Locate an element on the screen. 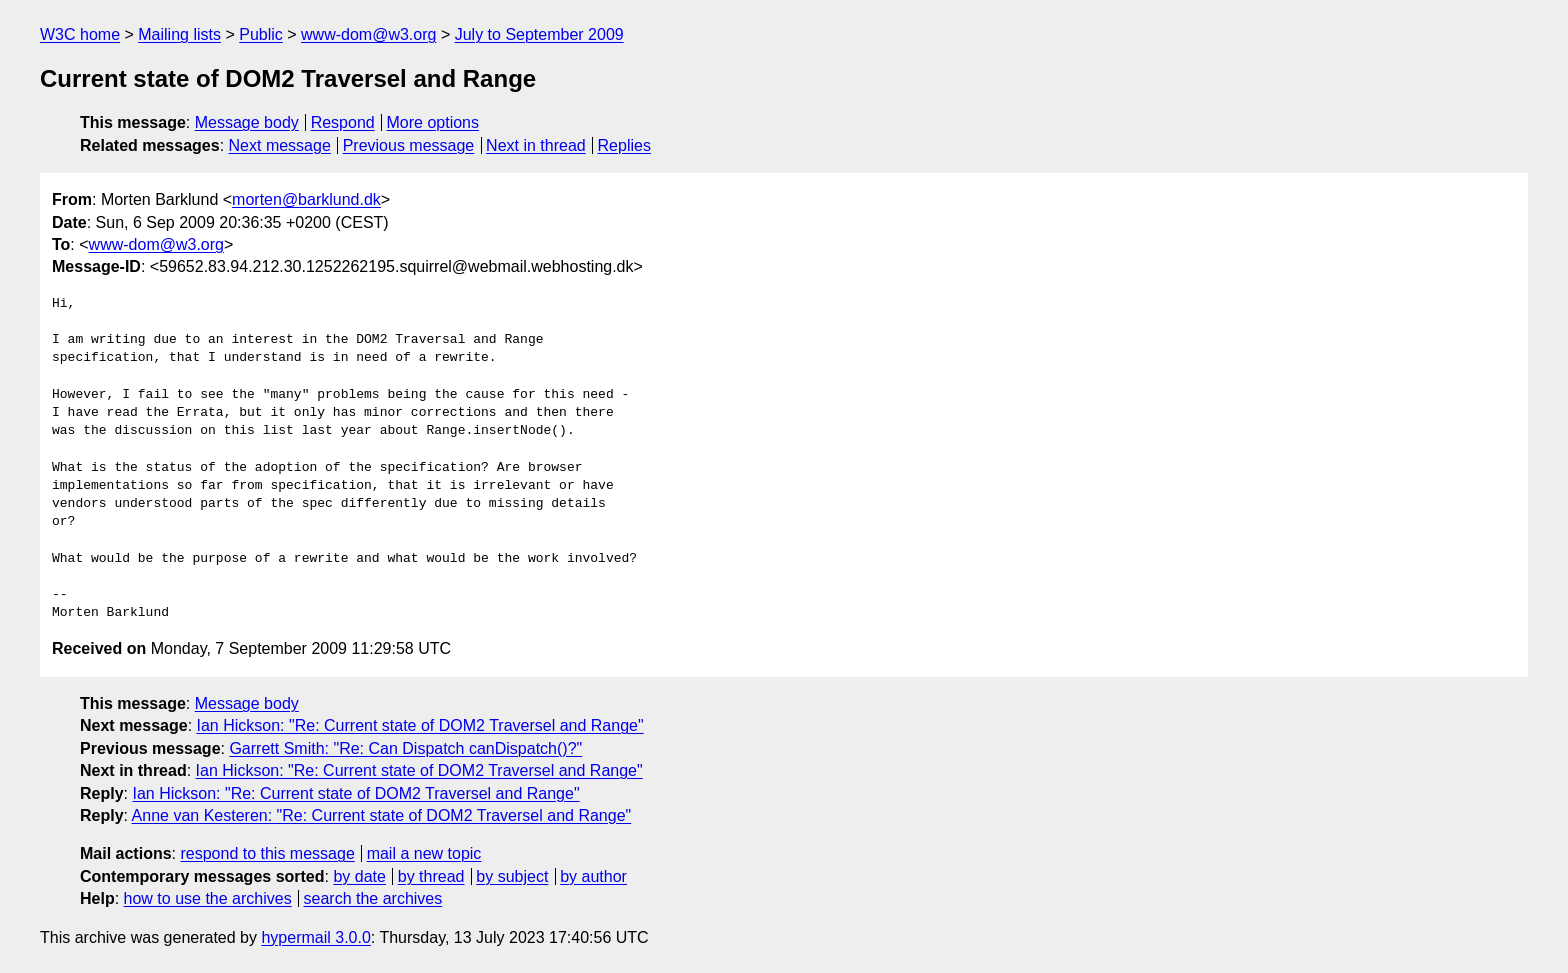  Anne van Kesteren: "Re: Current state of DOM2 Traversel and Range" is located at coordinates (382, 815).